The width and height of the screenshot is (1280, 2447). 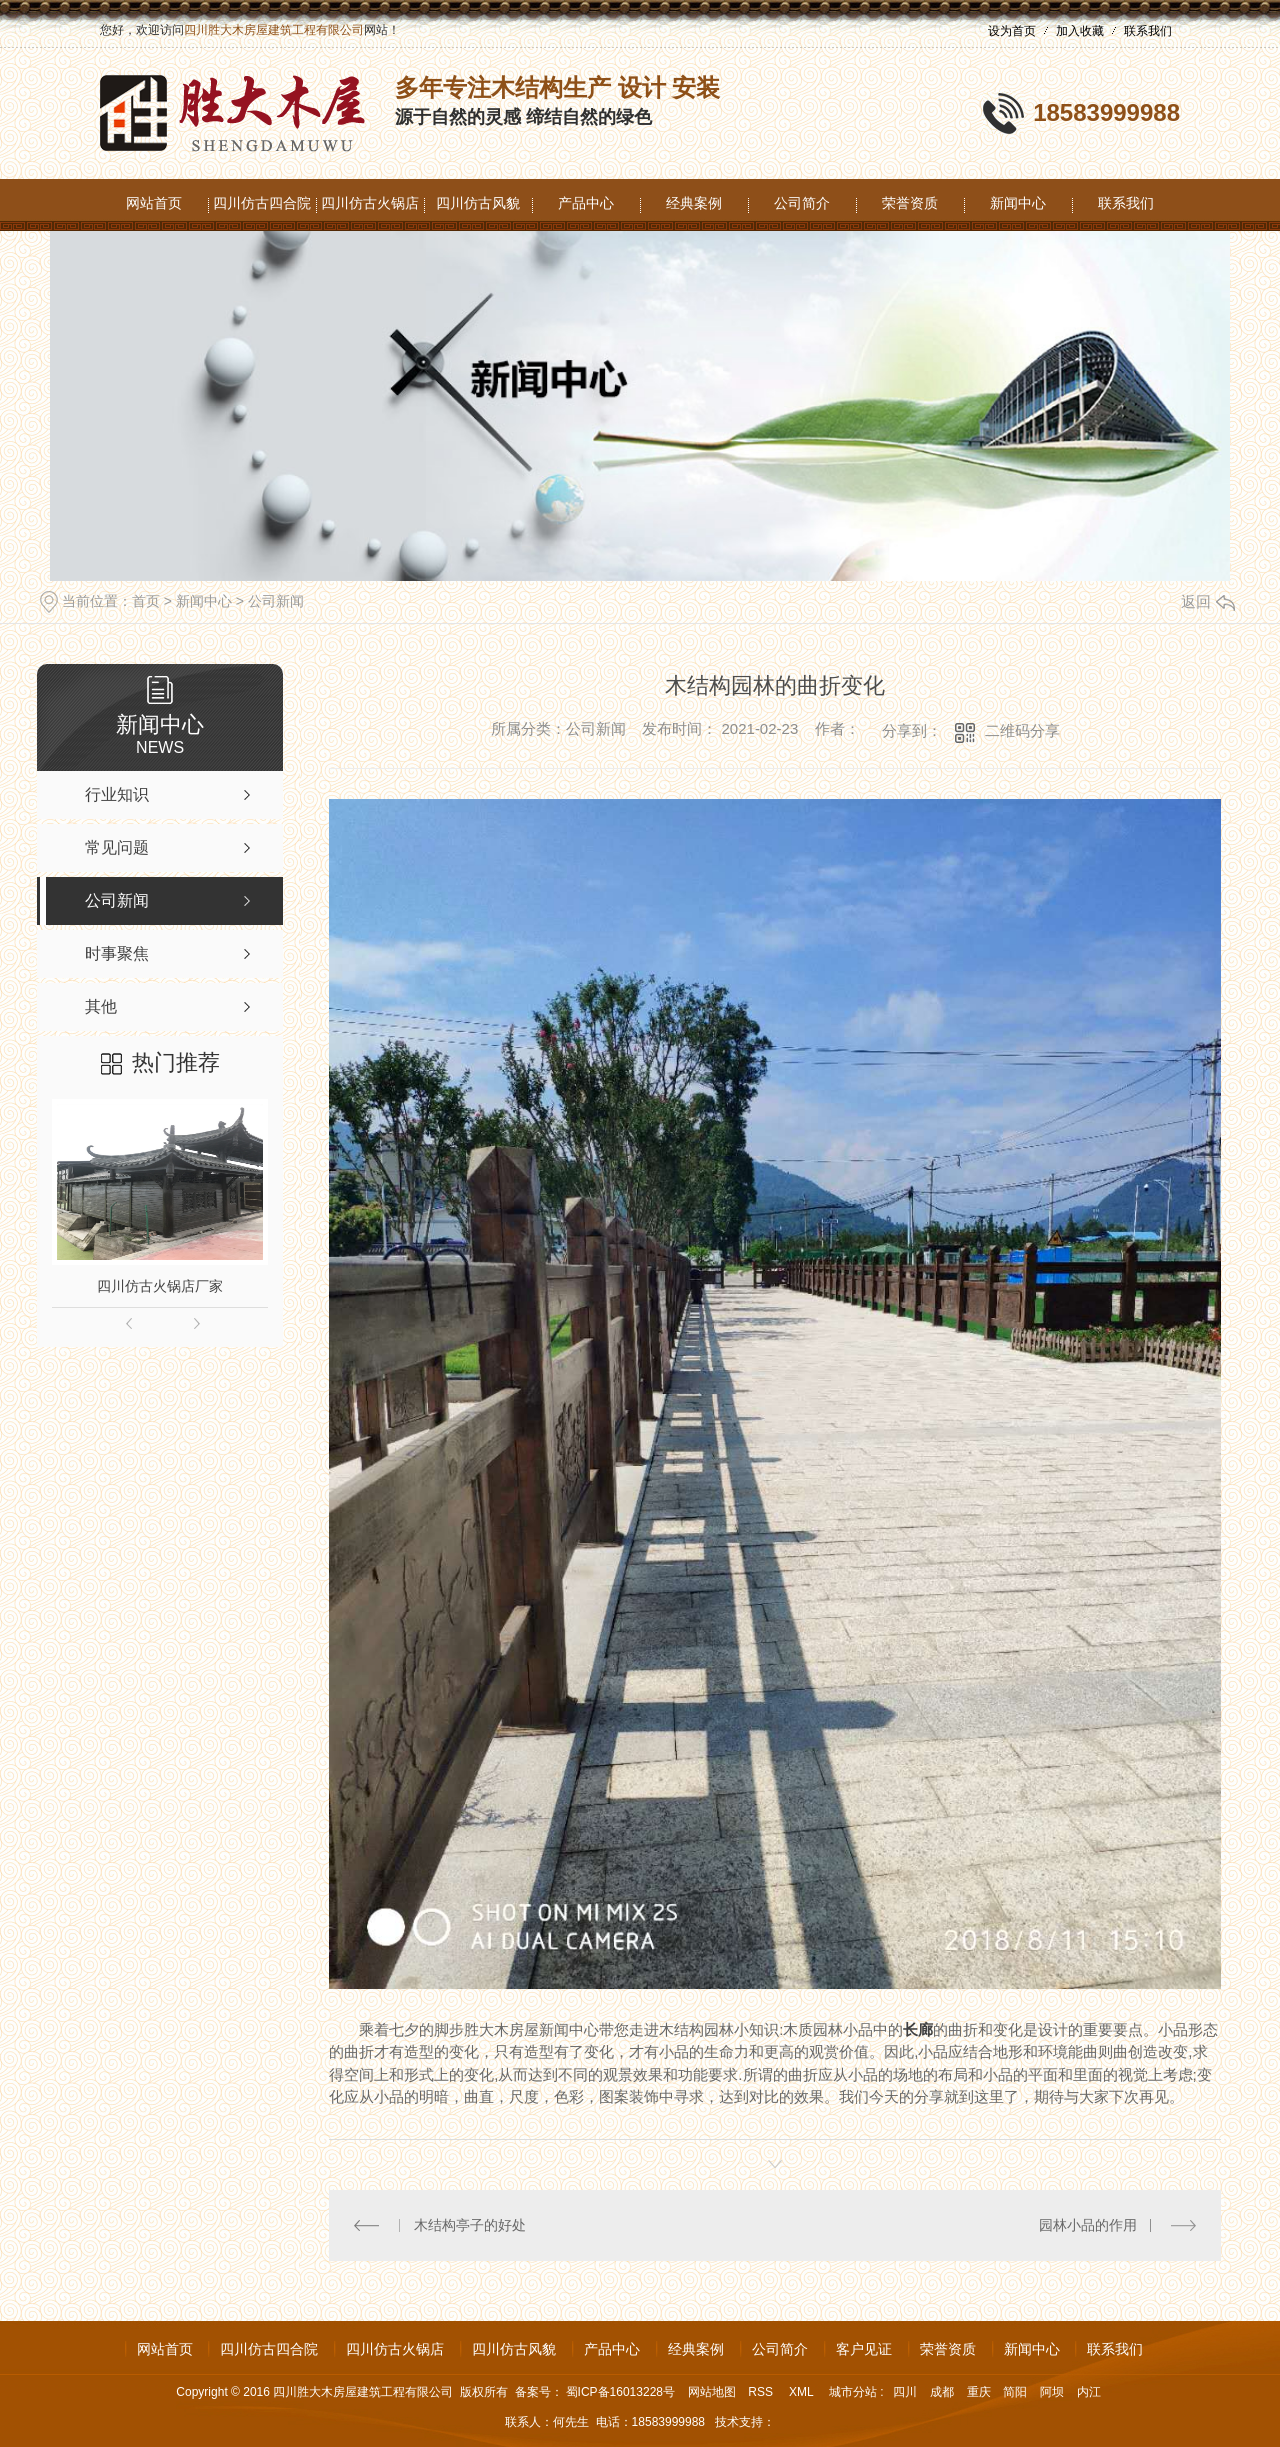 What do you see at coordinates (620, 2392) in the screenshot?
I see `蜀ICP备16013228号` at bounding box center [620, 2392].